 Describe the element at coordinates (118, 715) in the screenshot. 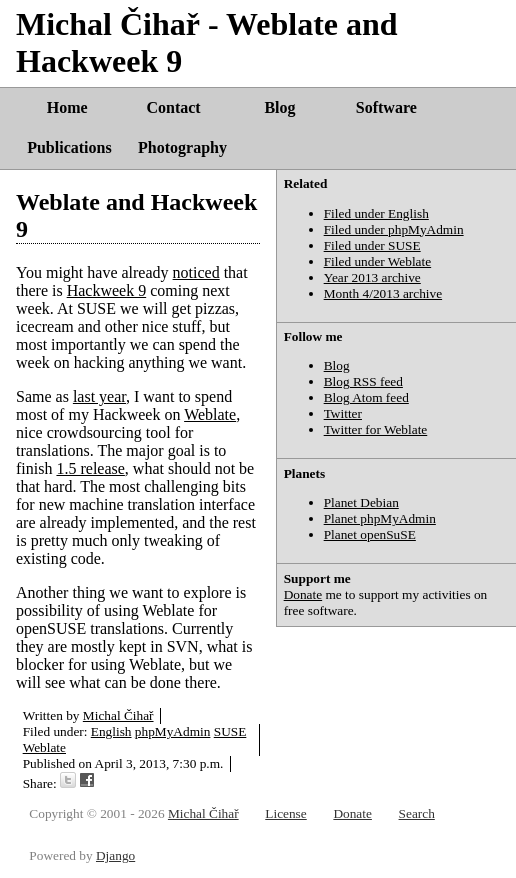

I see `Michal Čihař` at that location.